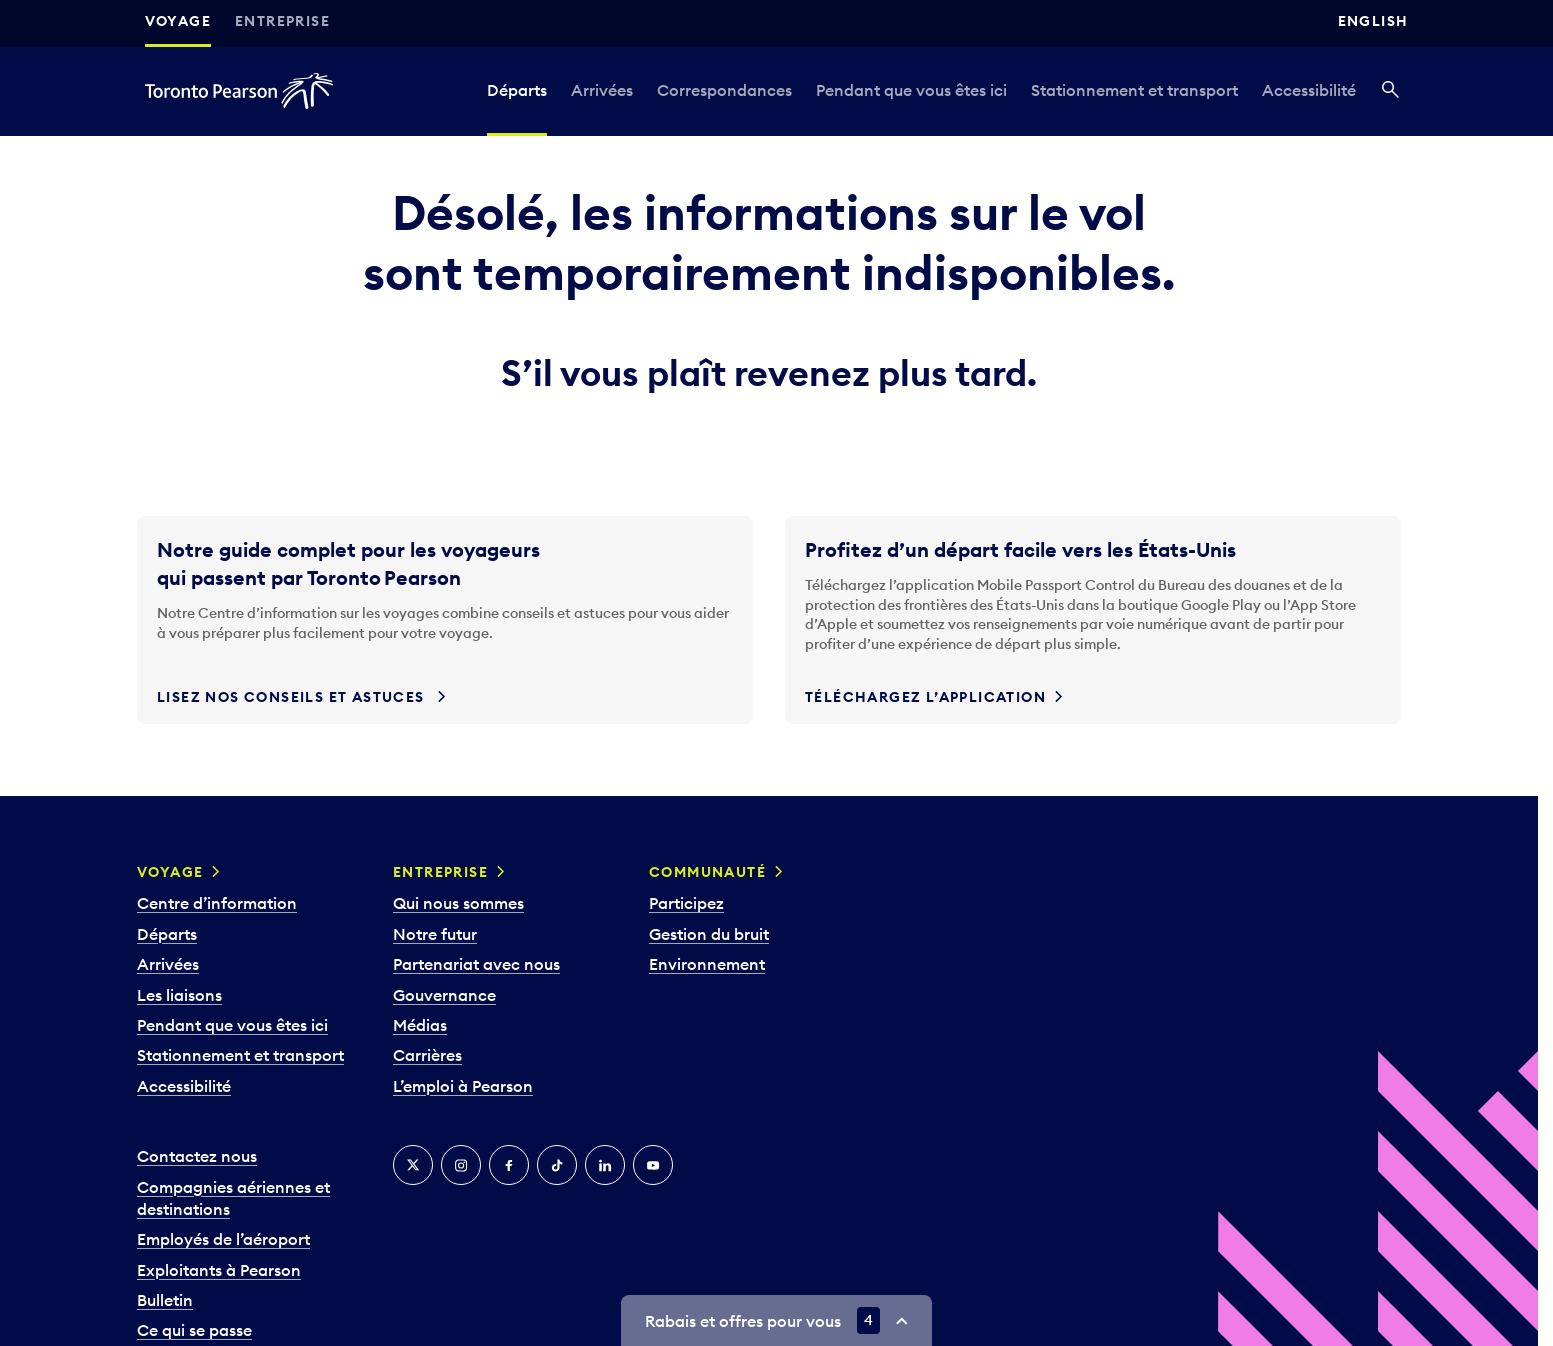  Describe the element at coordinates (179, 995) in the screenshot. I see `Les liaisons` at that location.